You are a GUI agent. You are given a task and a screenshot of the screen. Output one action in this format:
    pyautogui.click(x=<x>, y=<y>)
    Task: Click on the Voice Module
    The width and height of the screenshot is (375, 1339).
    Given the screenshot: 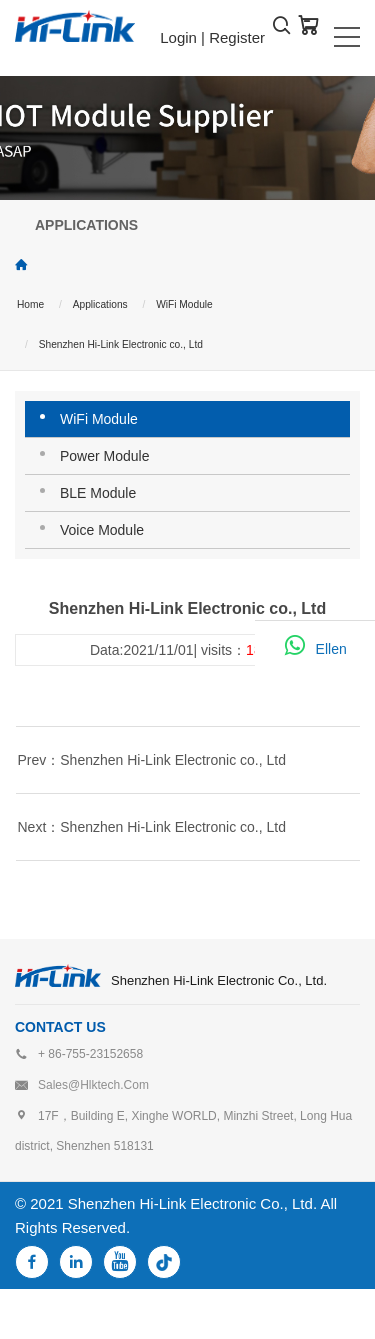 What is the action you would take?
    pyautogui.click(x=102, y=530)
    